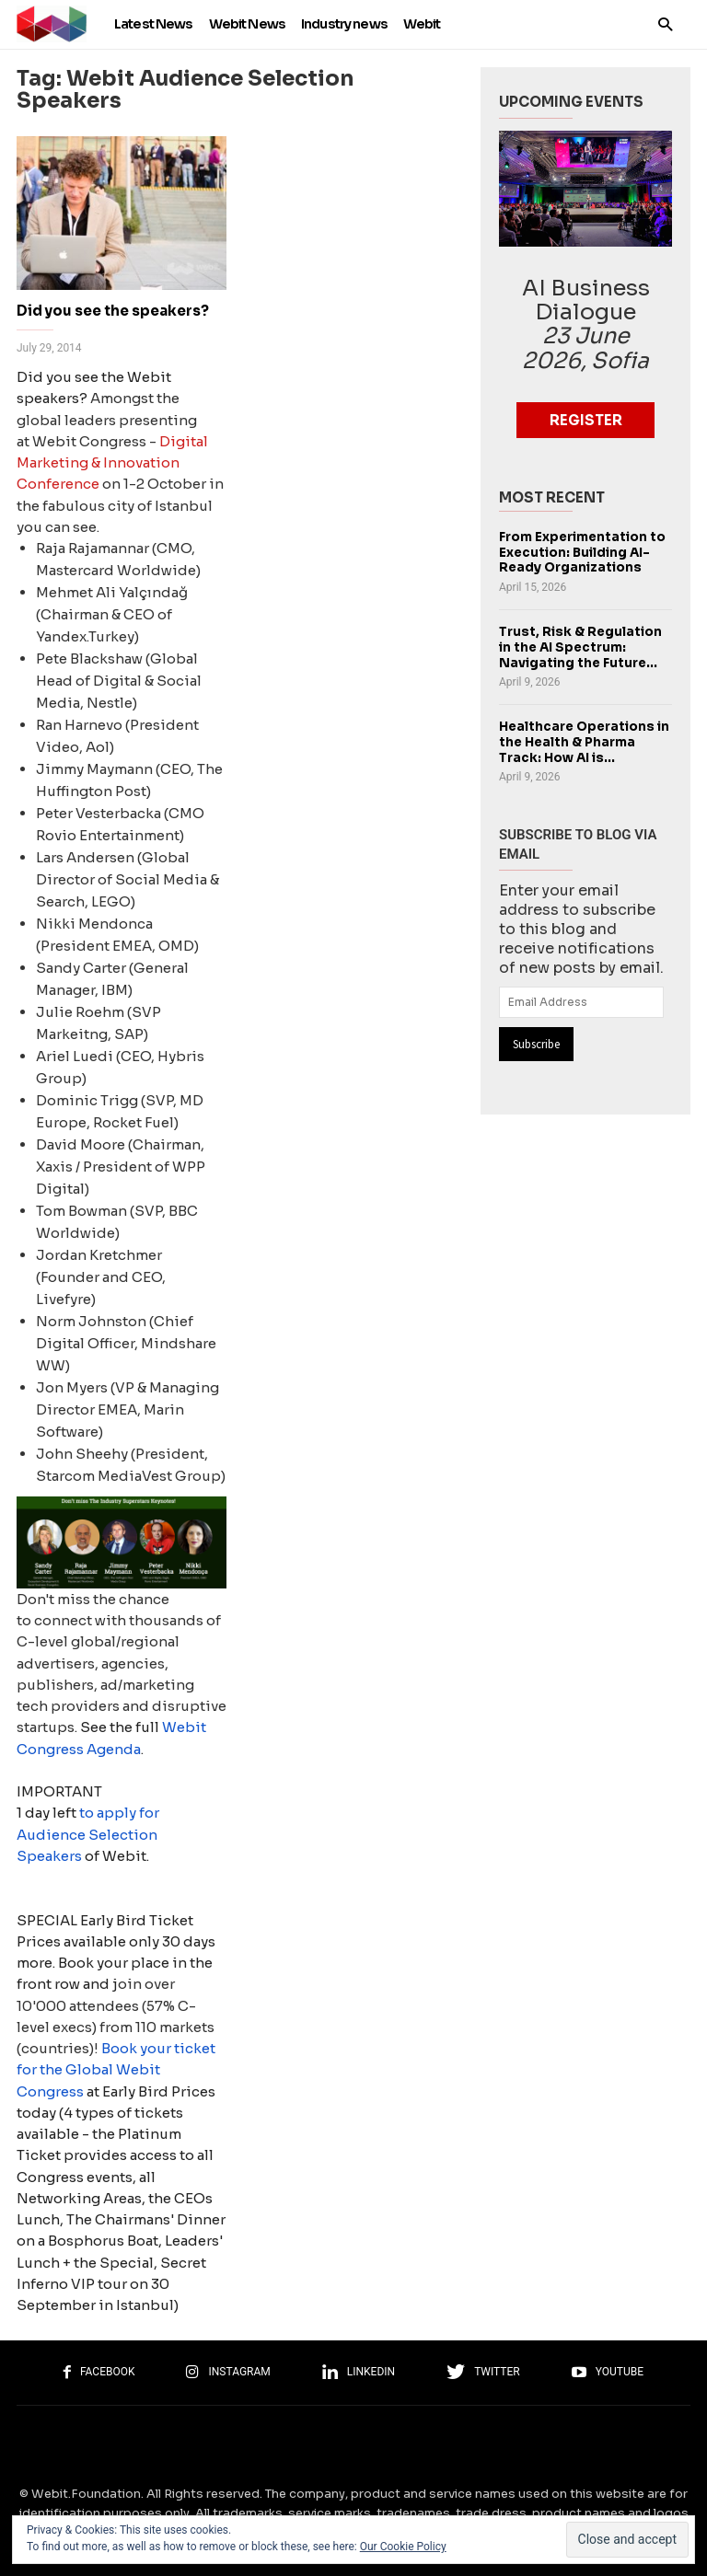 The image size is (707, 2576). Describe the element at coordinates (403, 2546) in the screenshot. I see `Our Cookie Policy` at that location.